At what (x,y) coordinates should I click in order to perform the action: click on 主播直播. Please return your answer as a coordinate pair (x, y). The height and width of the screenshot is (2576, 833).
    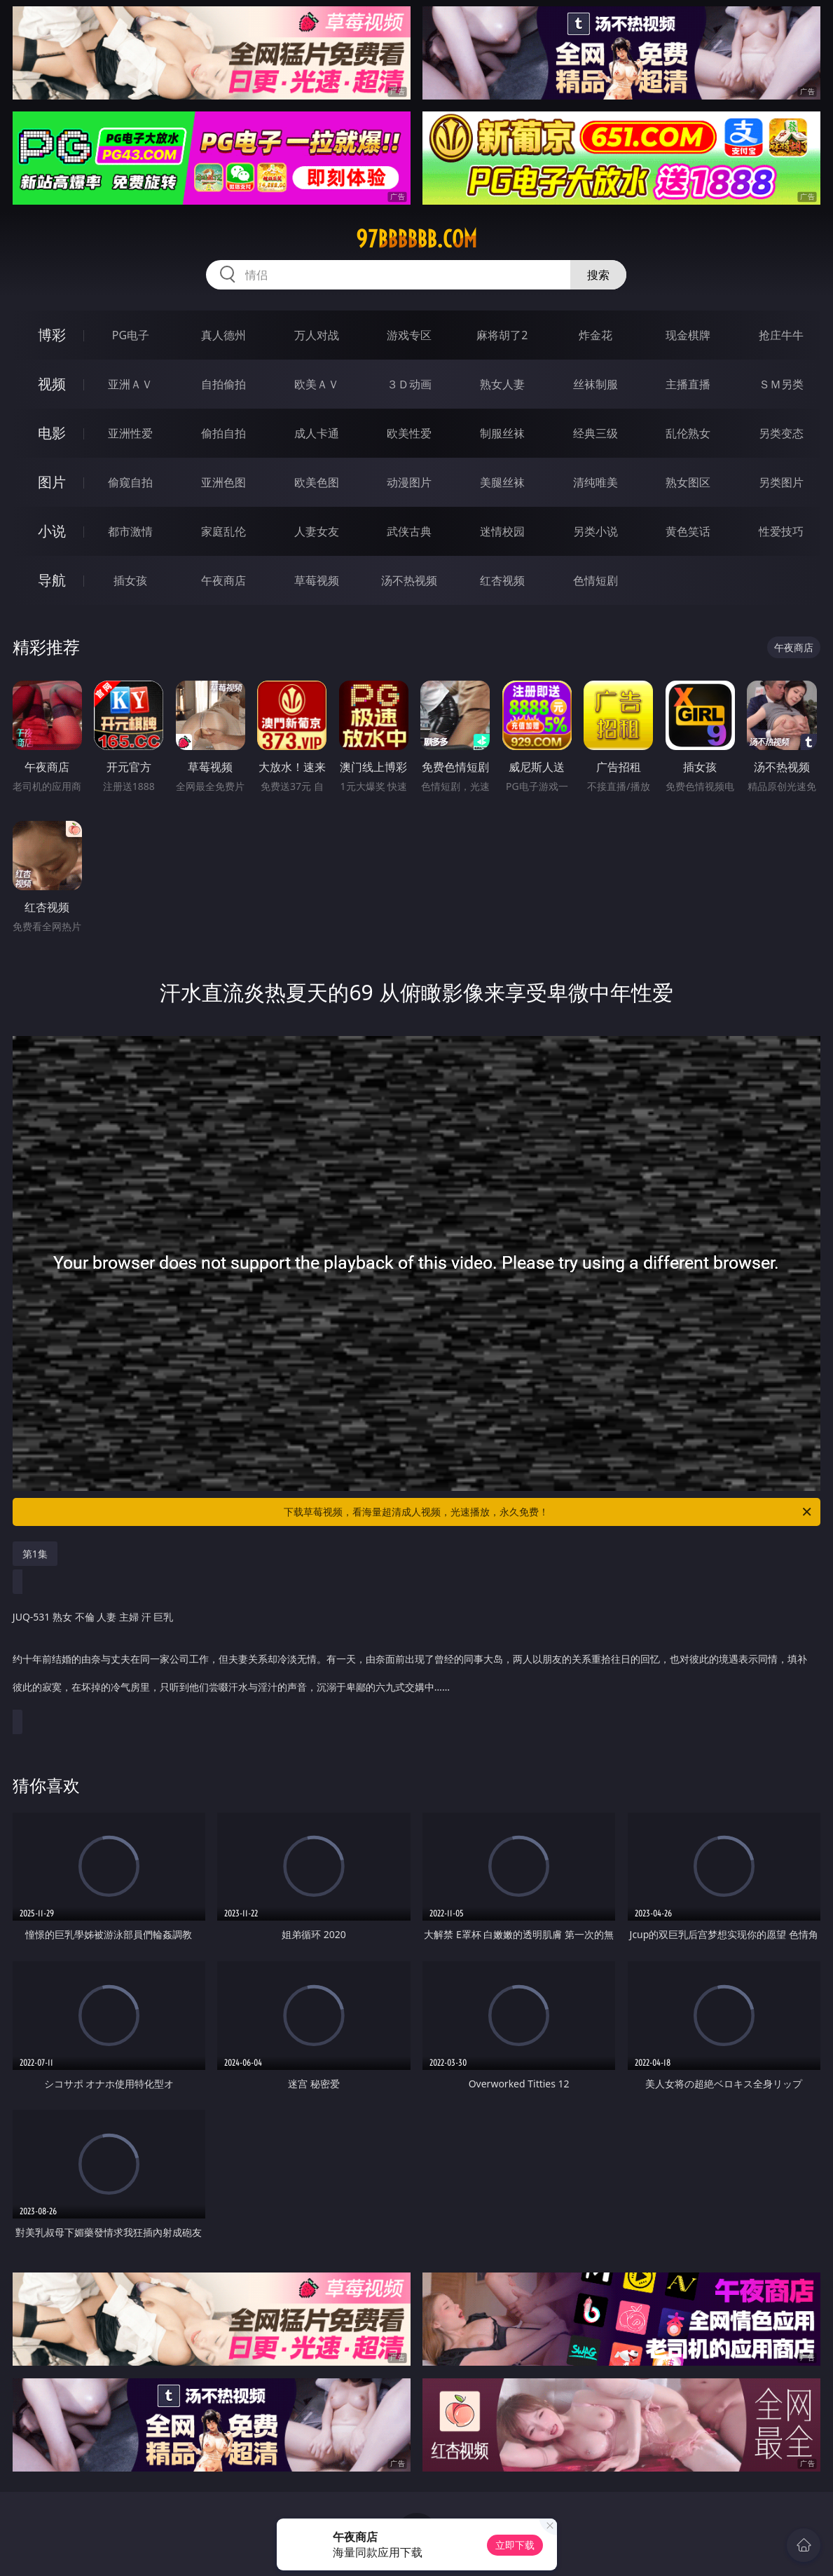
    Looking at the image, I should click on (688, 384).